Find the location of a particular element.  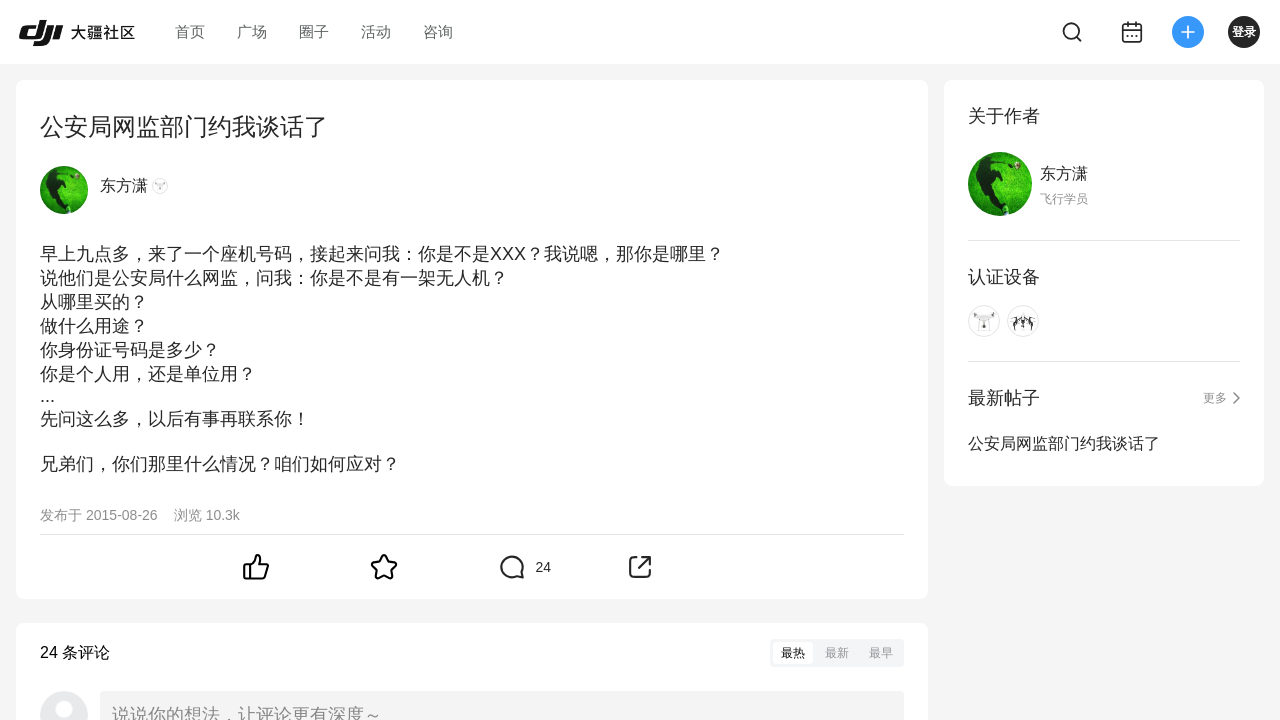

广场 is located at coordinates (252, 31).